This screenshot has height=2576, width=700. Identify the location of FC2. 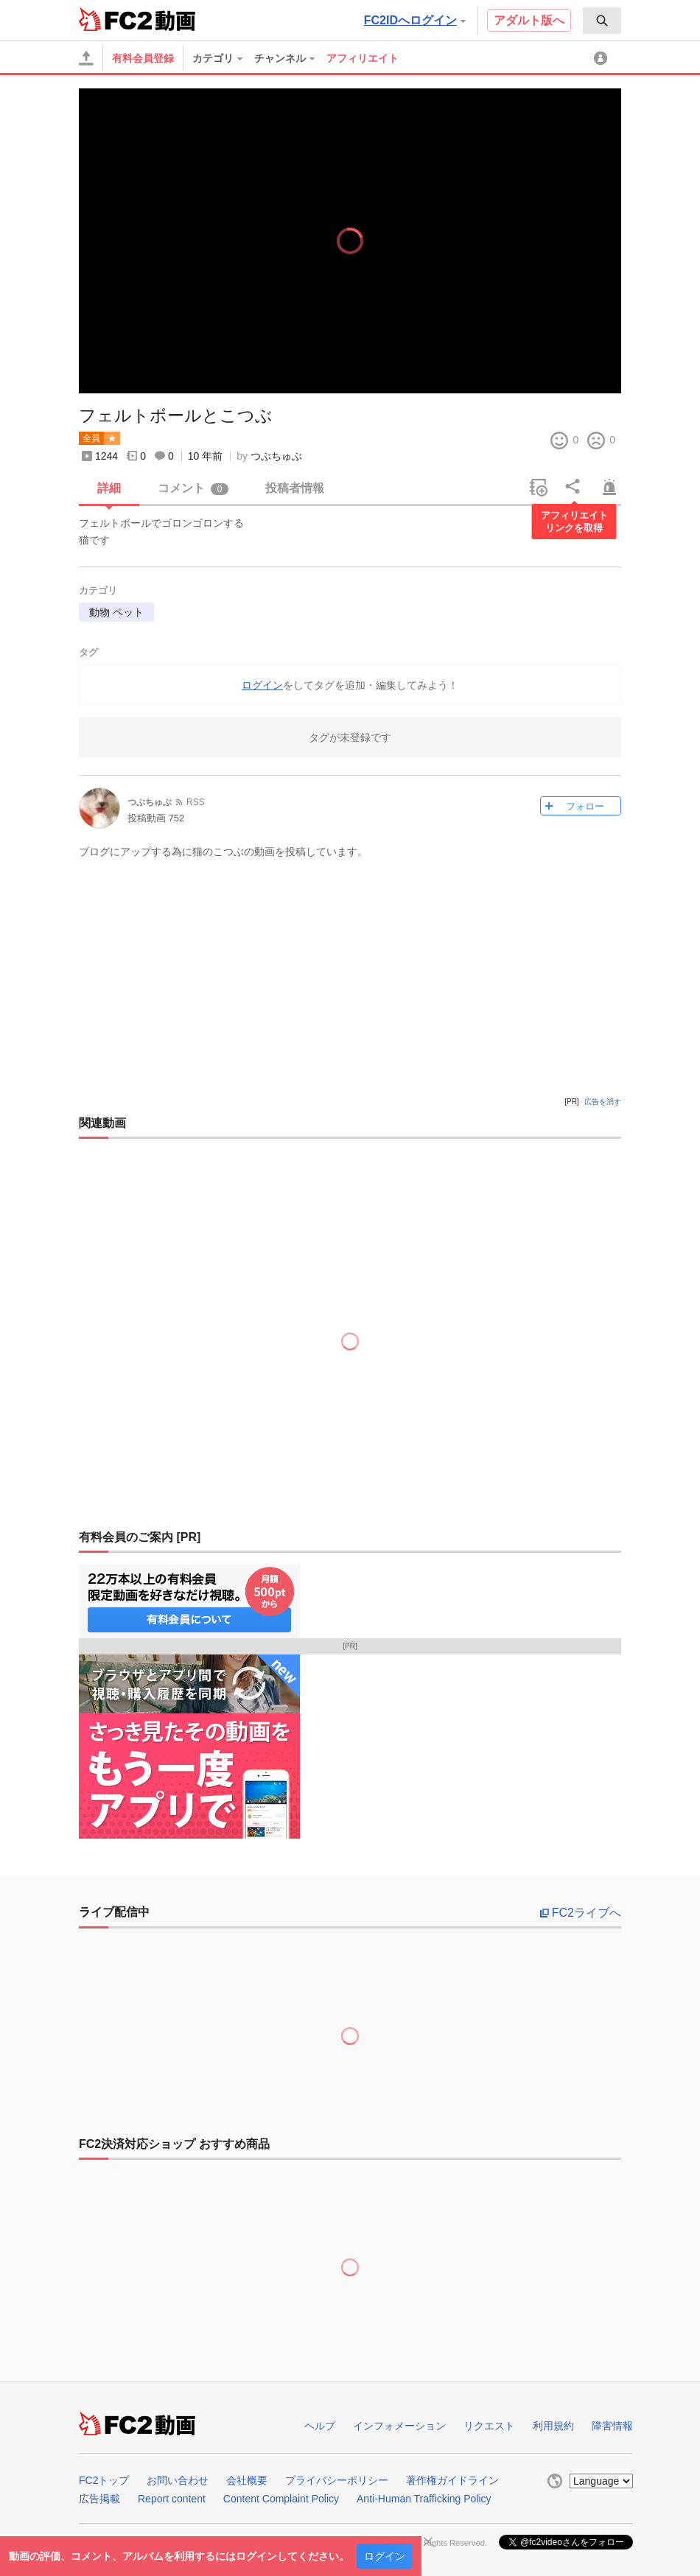
(115, 19).